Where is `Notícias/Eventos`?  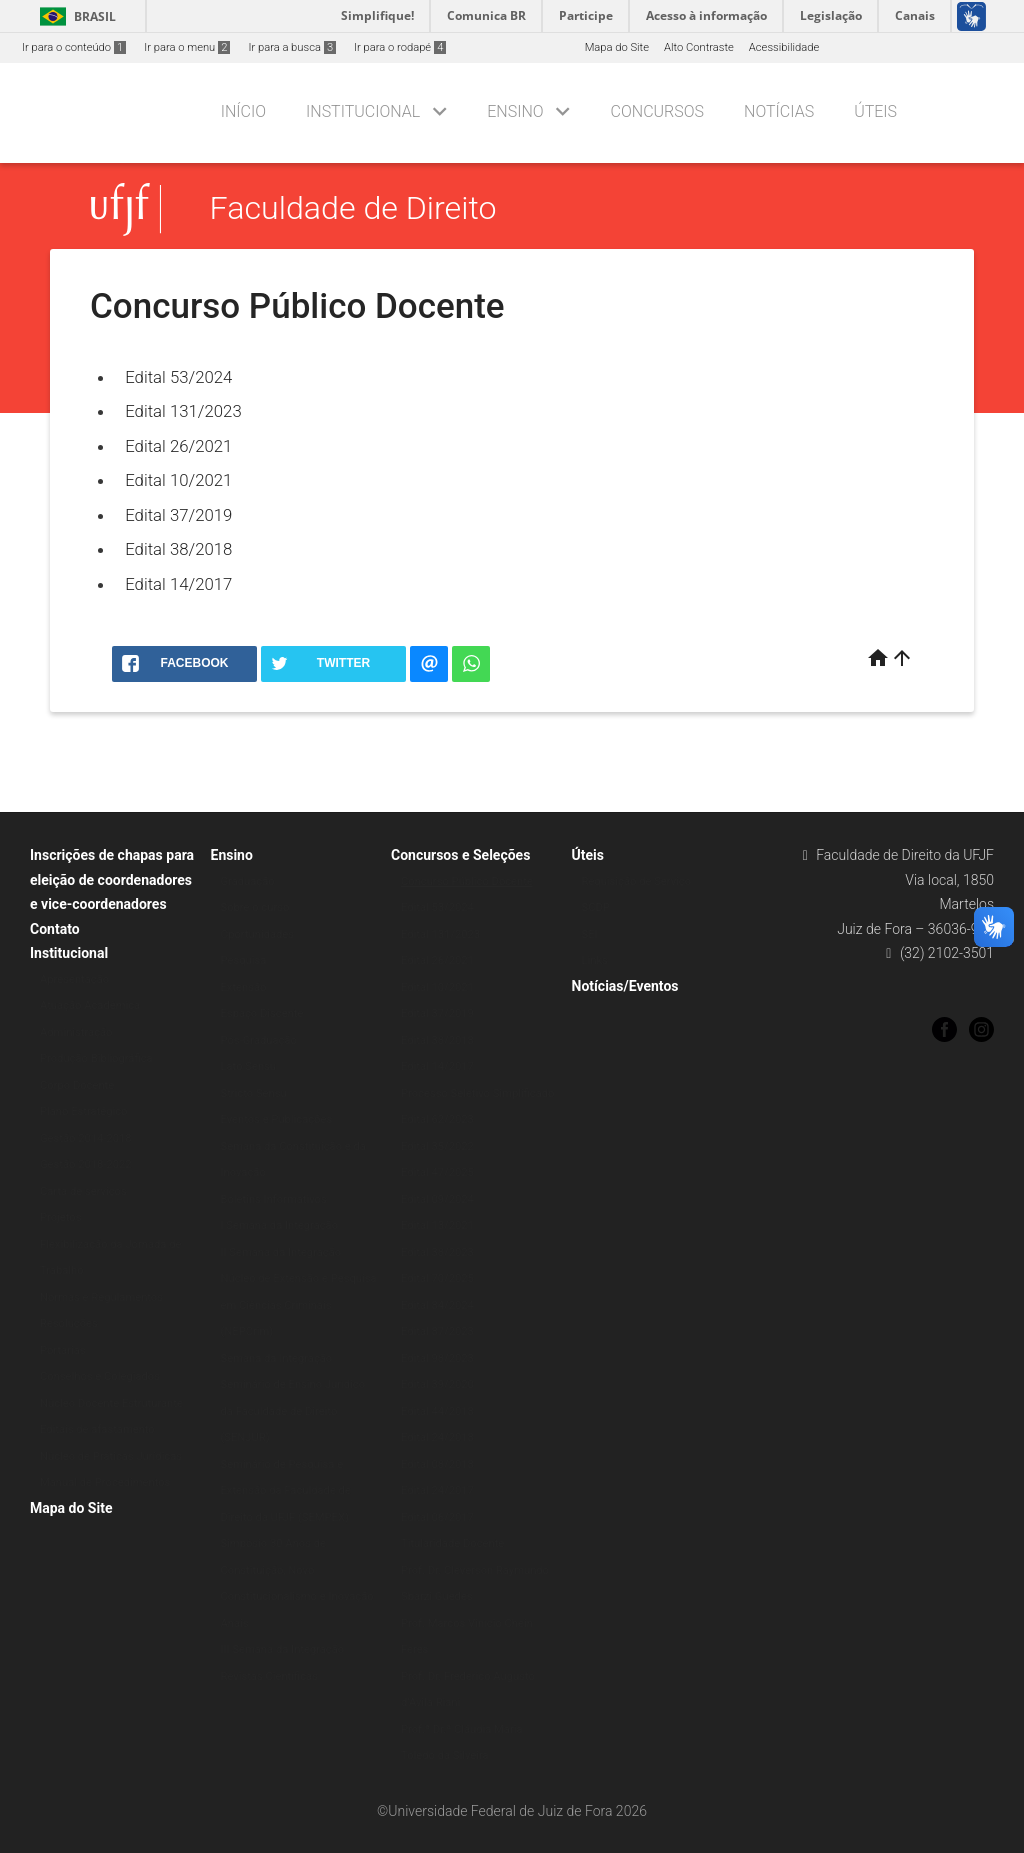
Notícias/Eventos is located at coordinates (625, 986).